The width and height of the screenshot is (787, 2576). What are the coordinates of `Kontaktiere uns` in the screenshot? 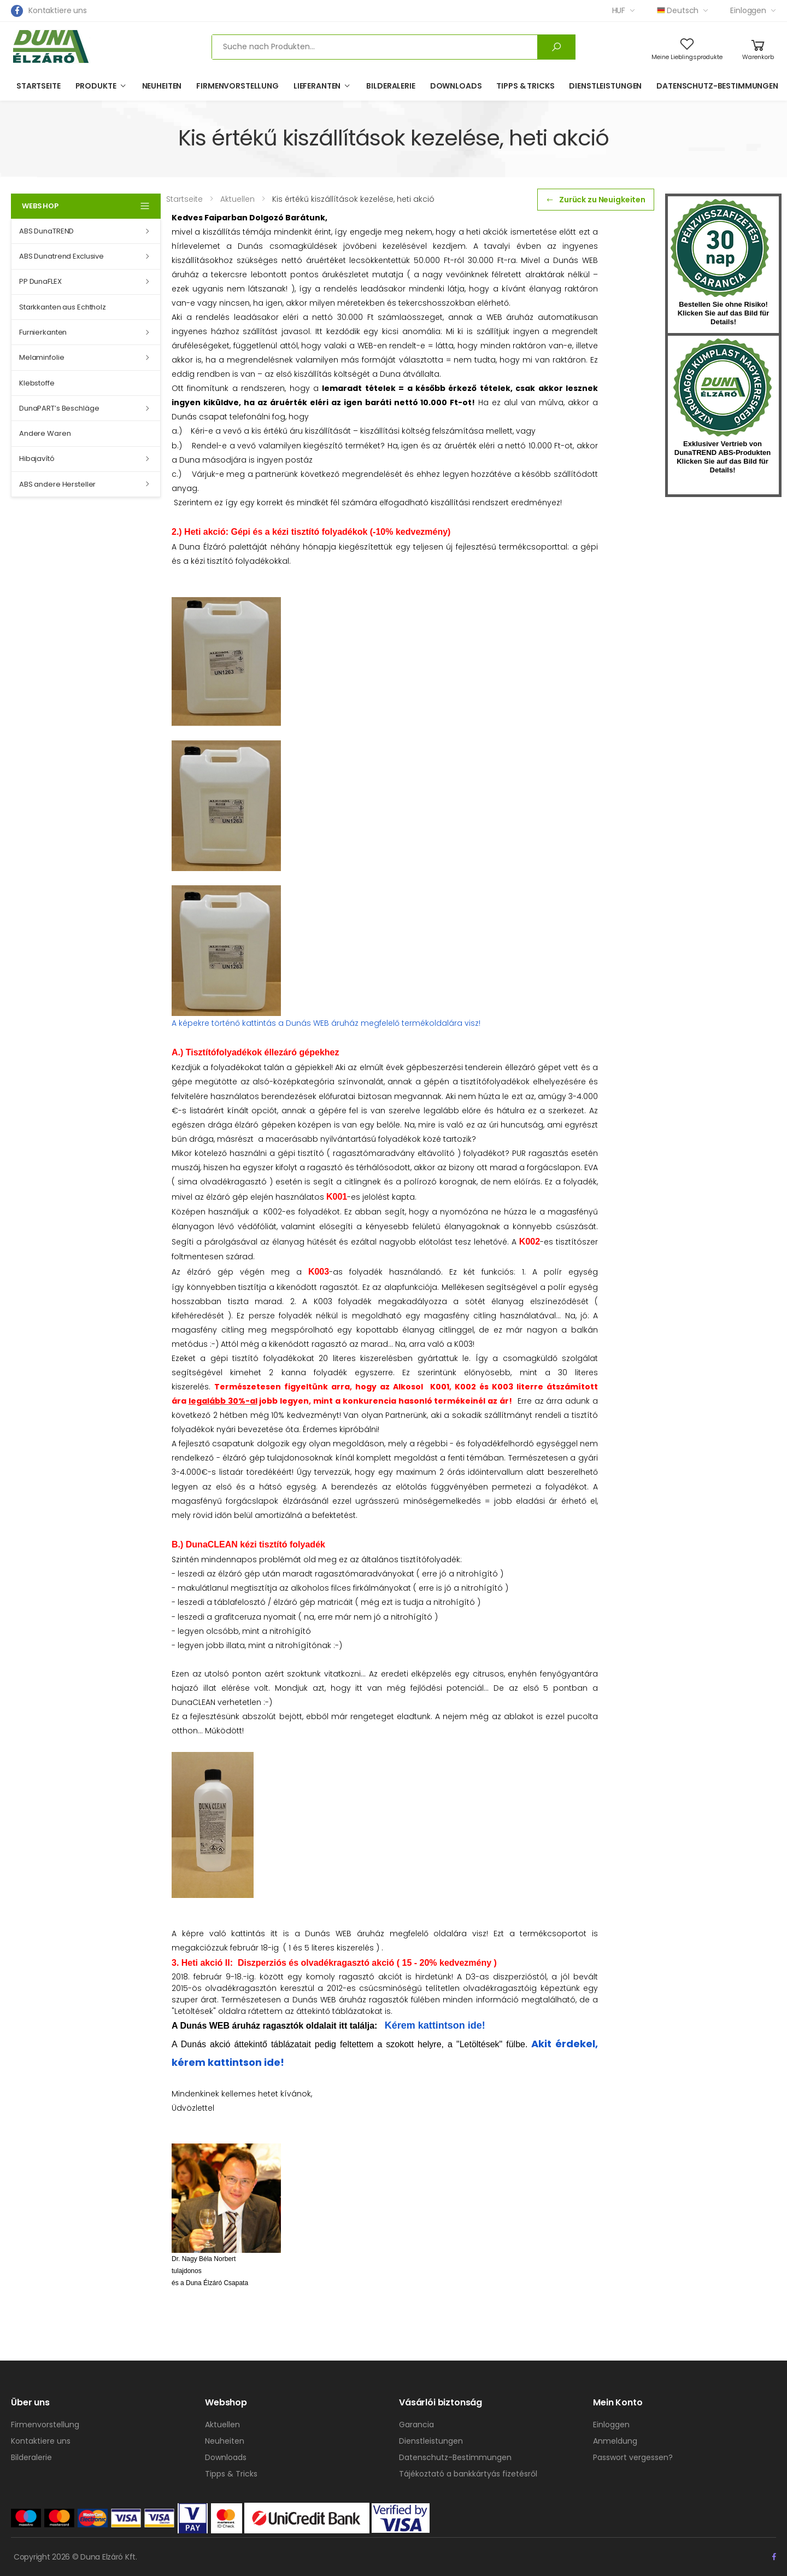 It's located at (57, 10).